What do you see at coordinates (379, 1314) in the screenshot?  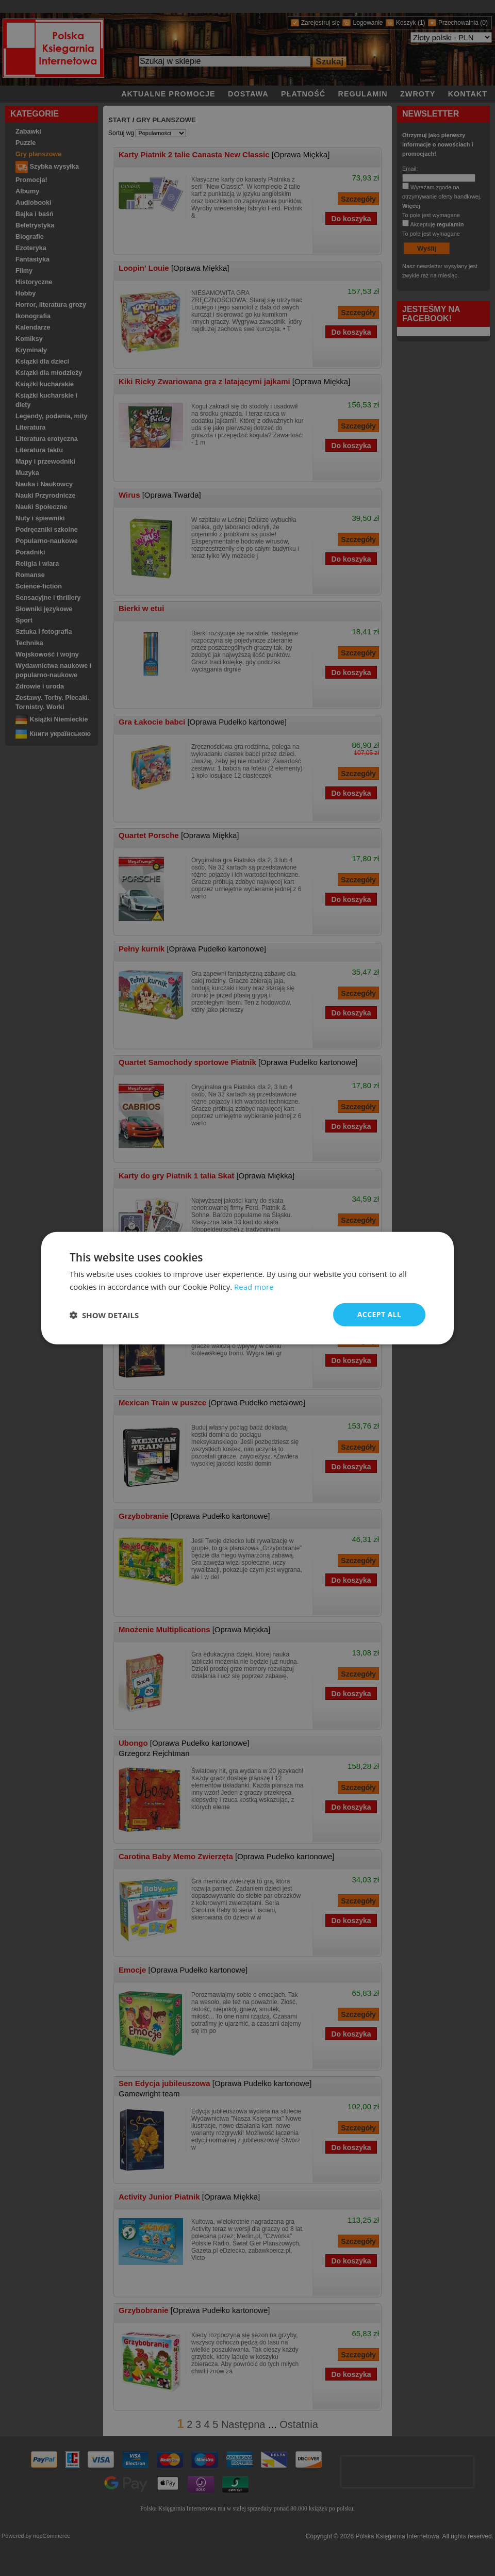 I see `Accept all [button]` at bounding box center [379, 1314].